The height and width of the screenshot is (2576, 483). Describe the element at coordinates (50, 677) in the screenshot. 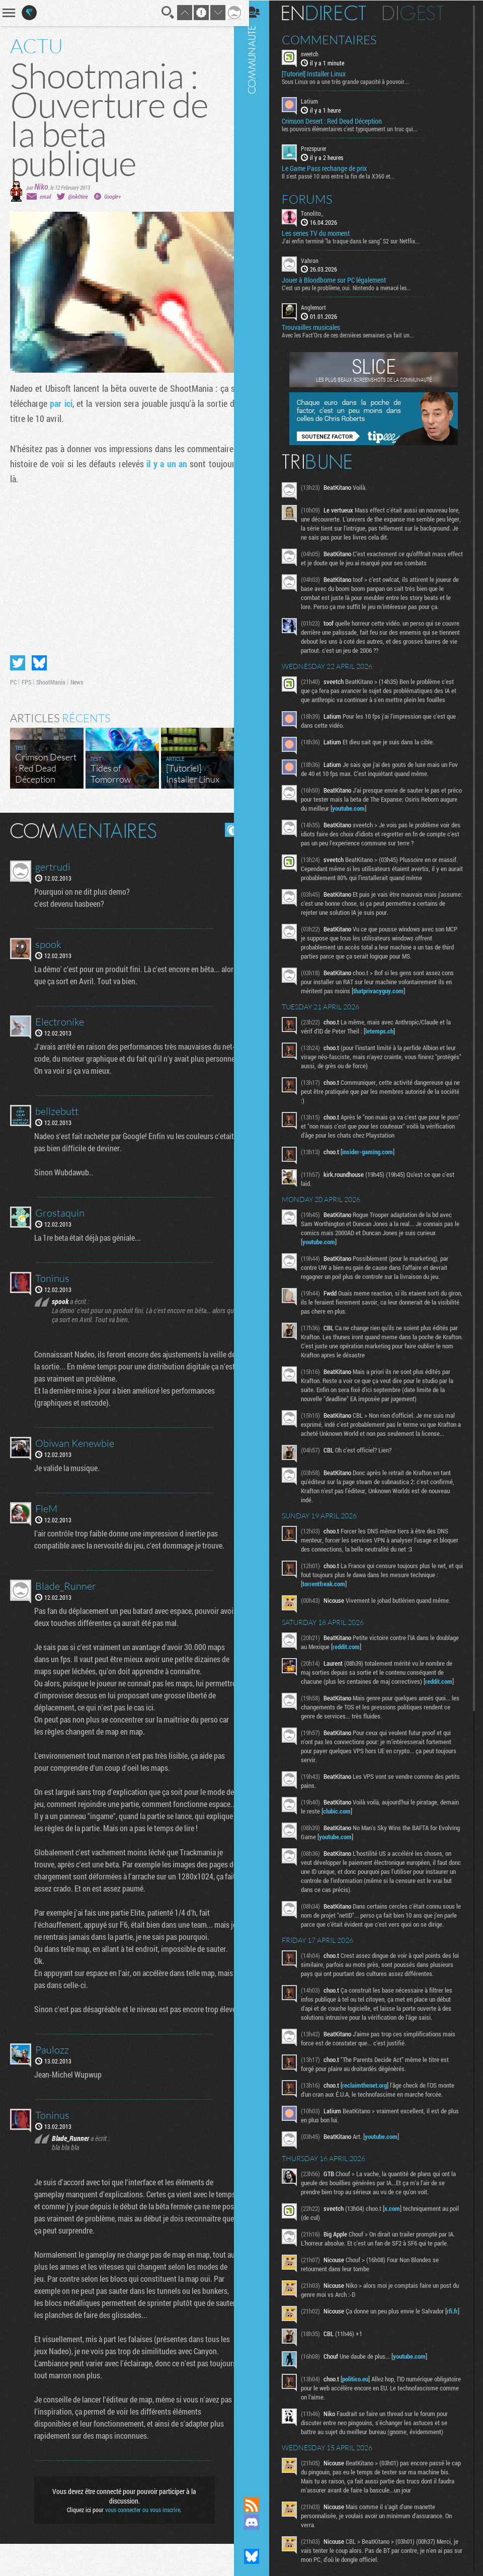

I see `ShootMania` at that location.